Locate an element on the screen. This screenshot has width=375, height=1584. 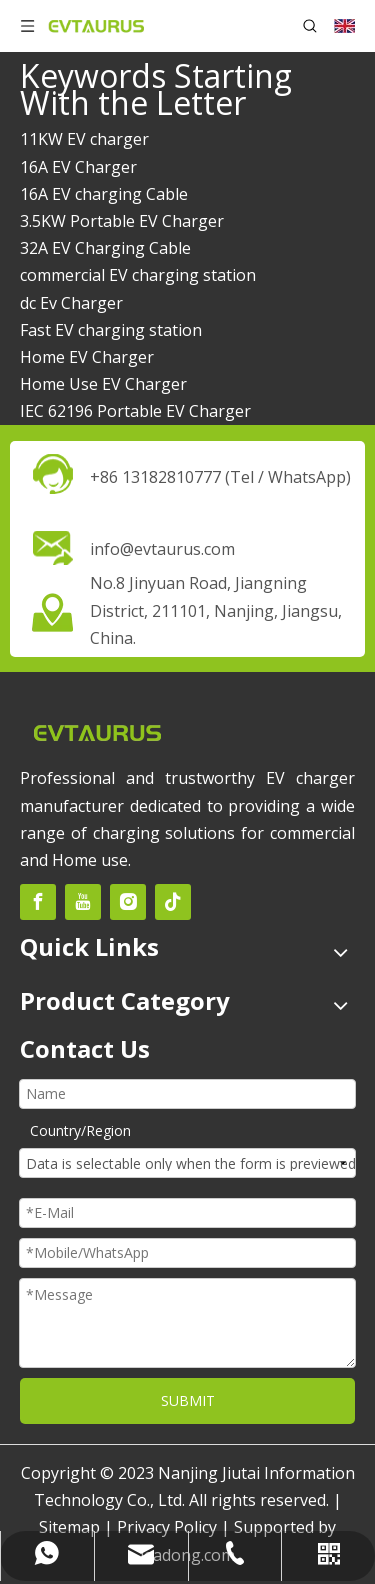
11KW EV charger is located at coordinates (84, 139).